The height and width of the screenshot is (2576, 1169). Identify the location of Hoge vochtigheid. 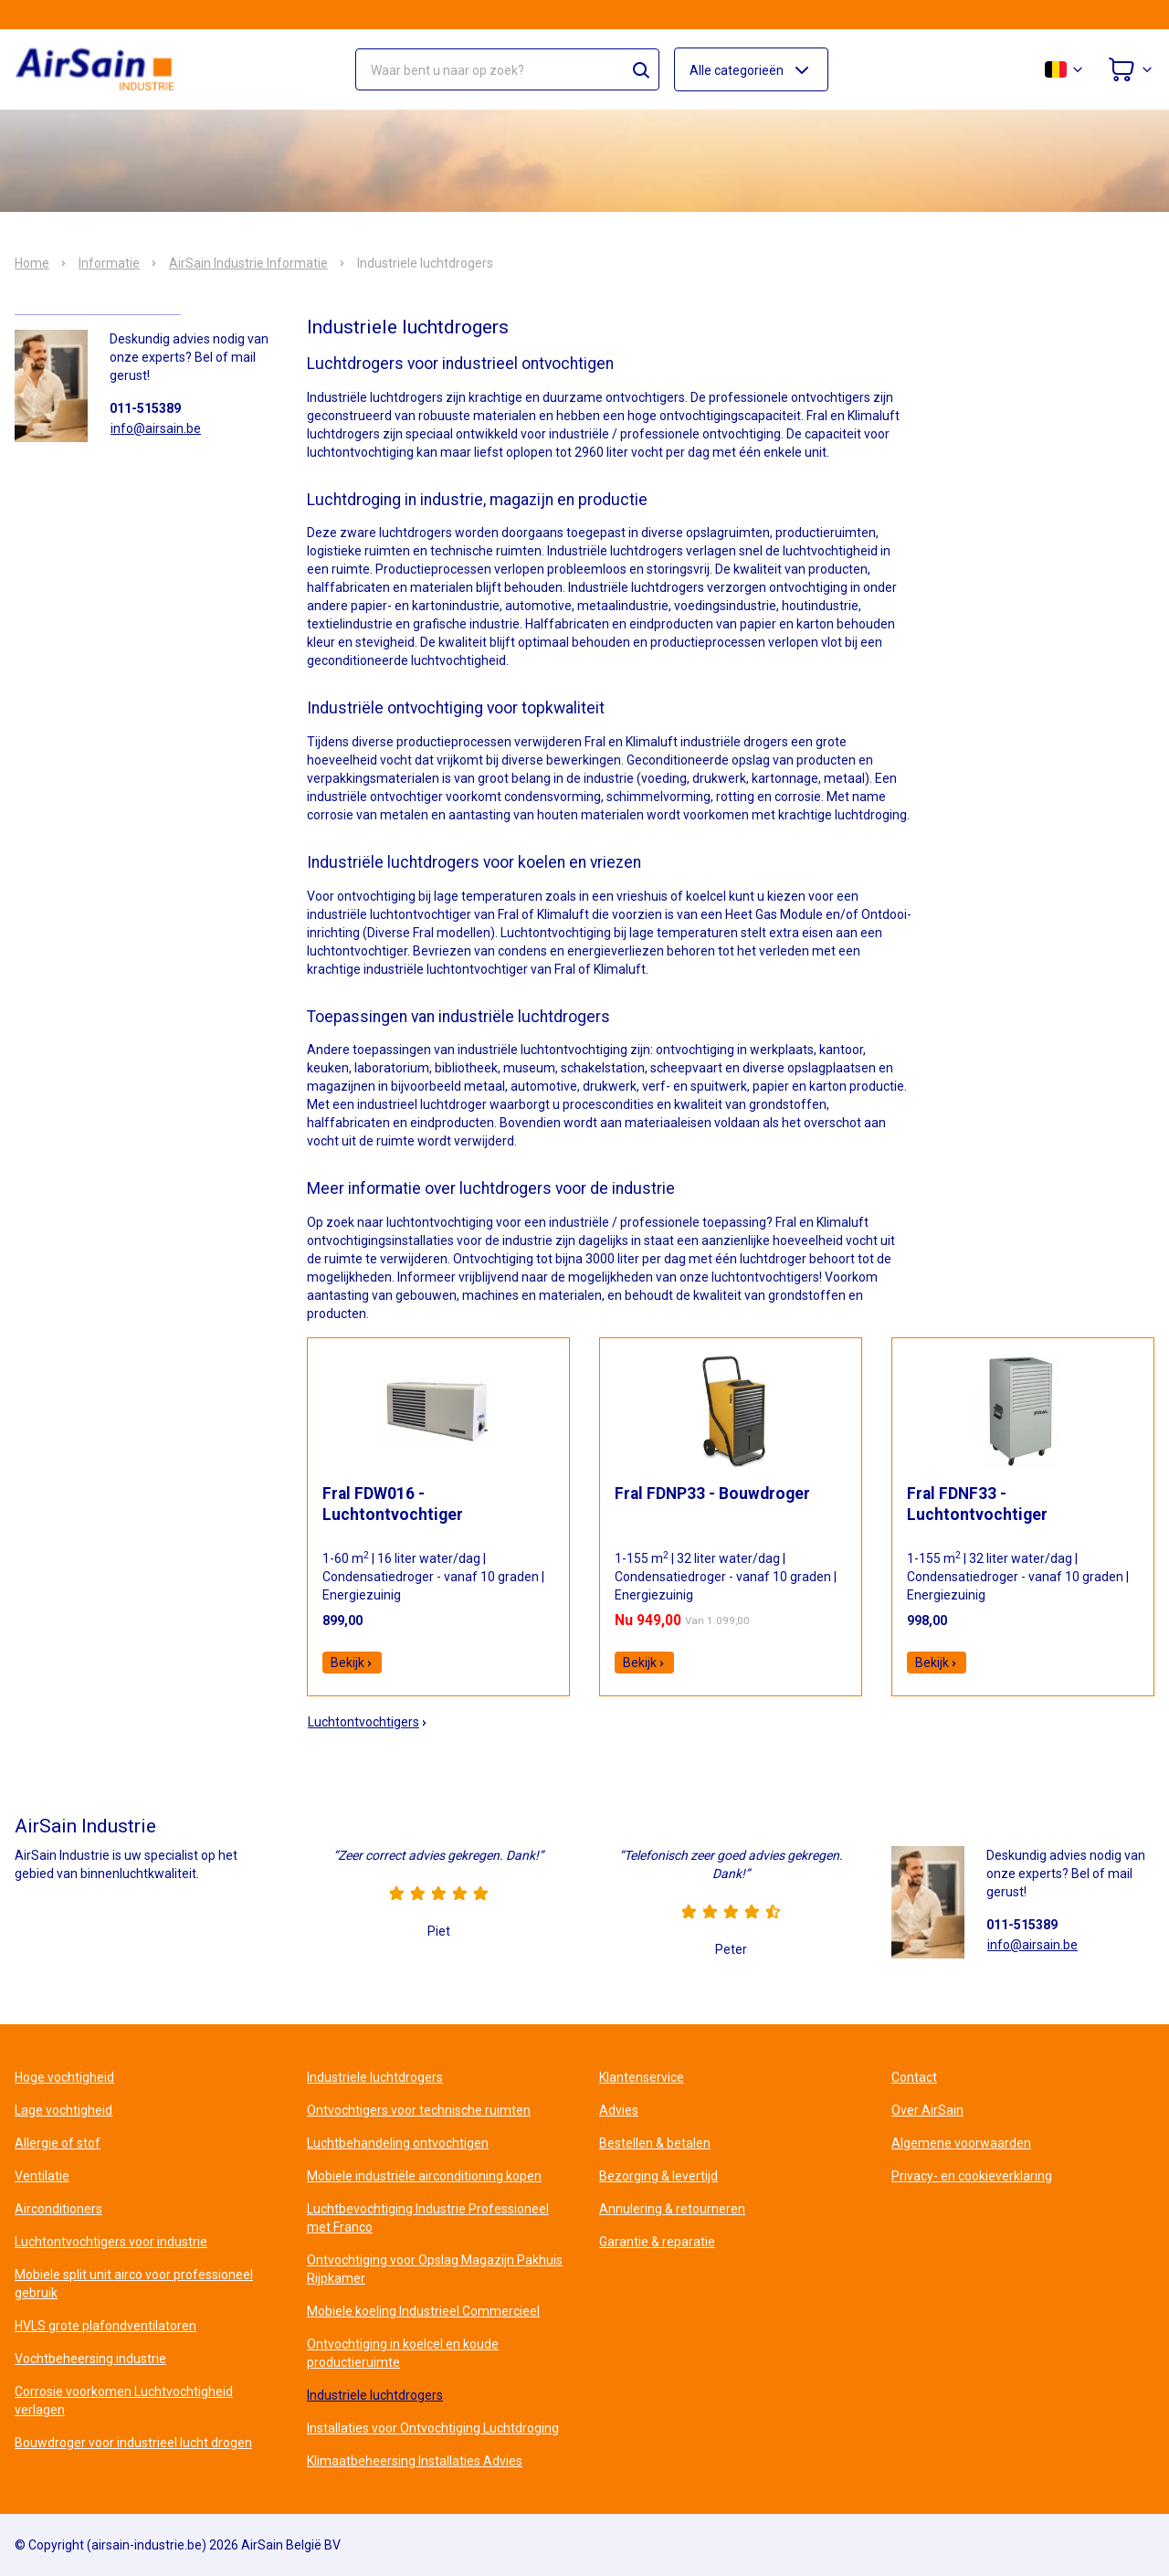
(64, 2077).